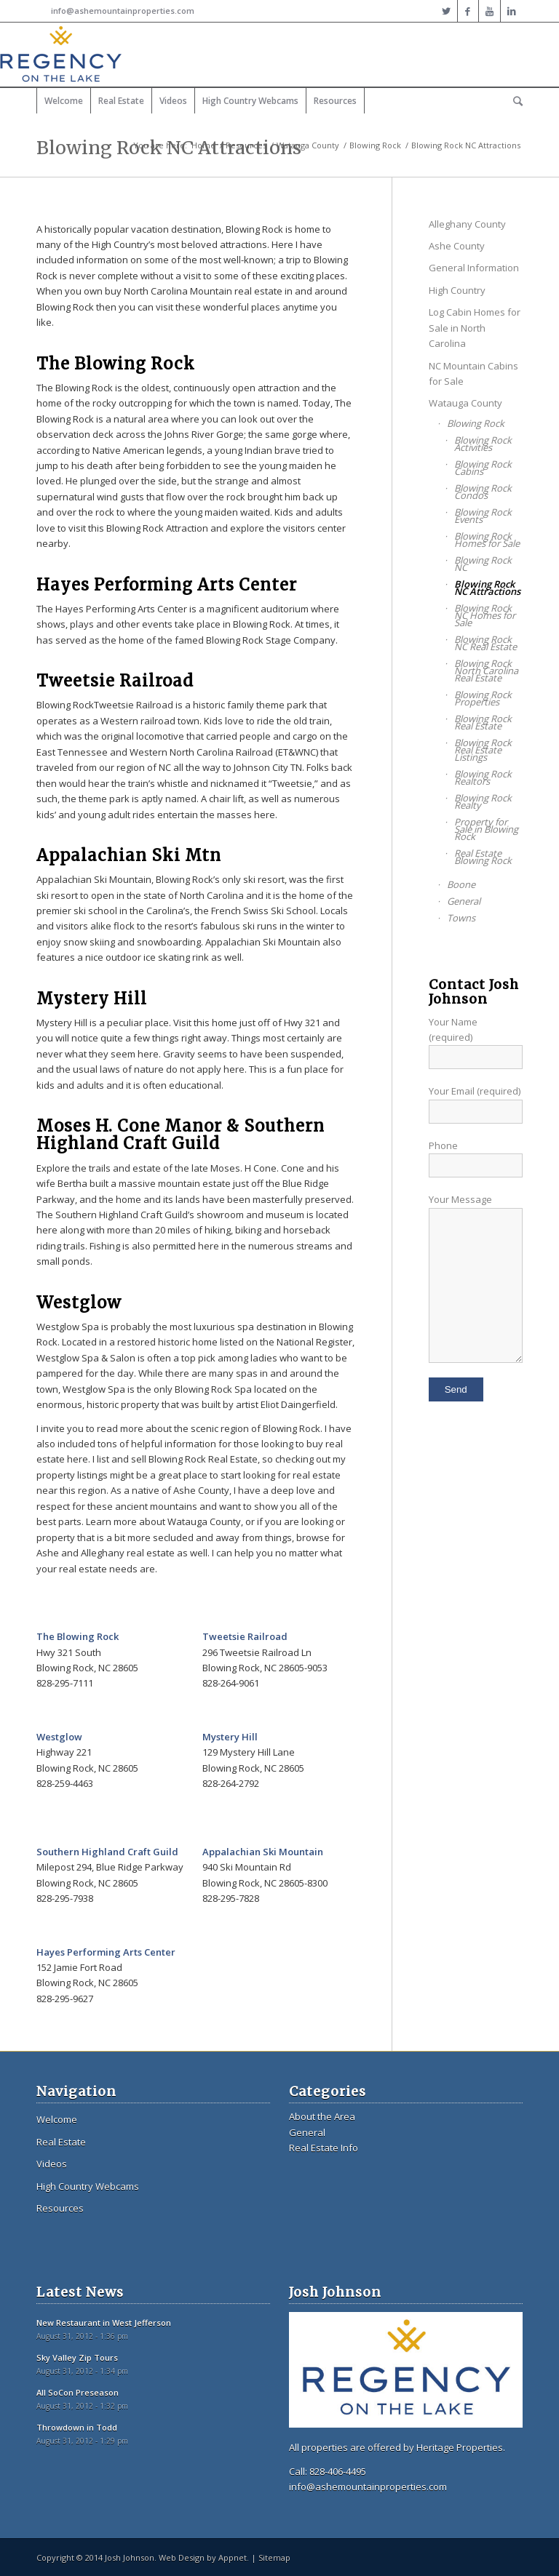  What do you see at coordinates (487, 539) in the screenshot?
I see `Blowing Rock Homes for Sale` at bounding box center [487, 539].